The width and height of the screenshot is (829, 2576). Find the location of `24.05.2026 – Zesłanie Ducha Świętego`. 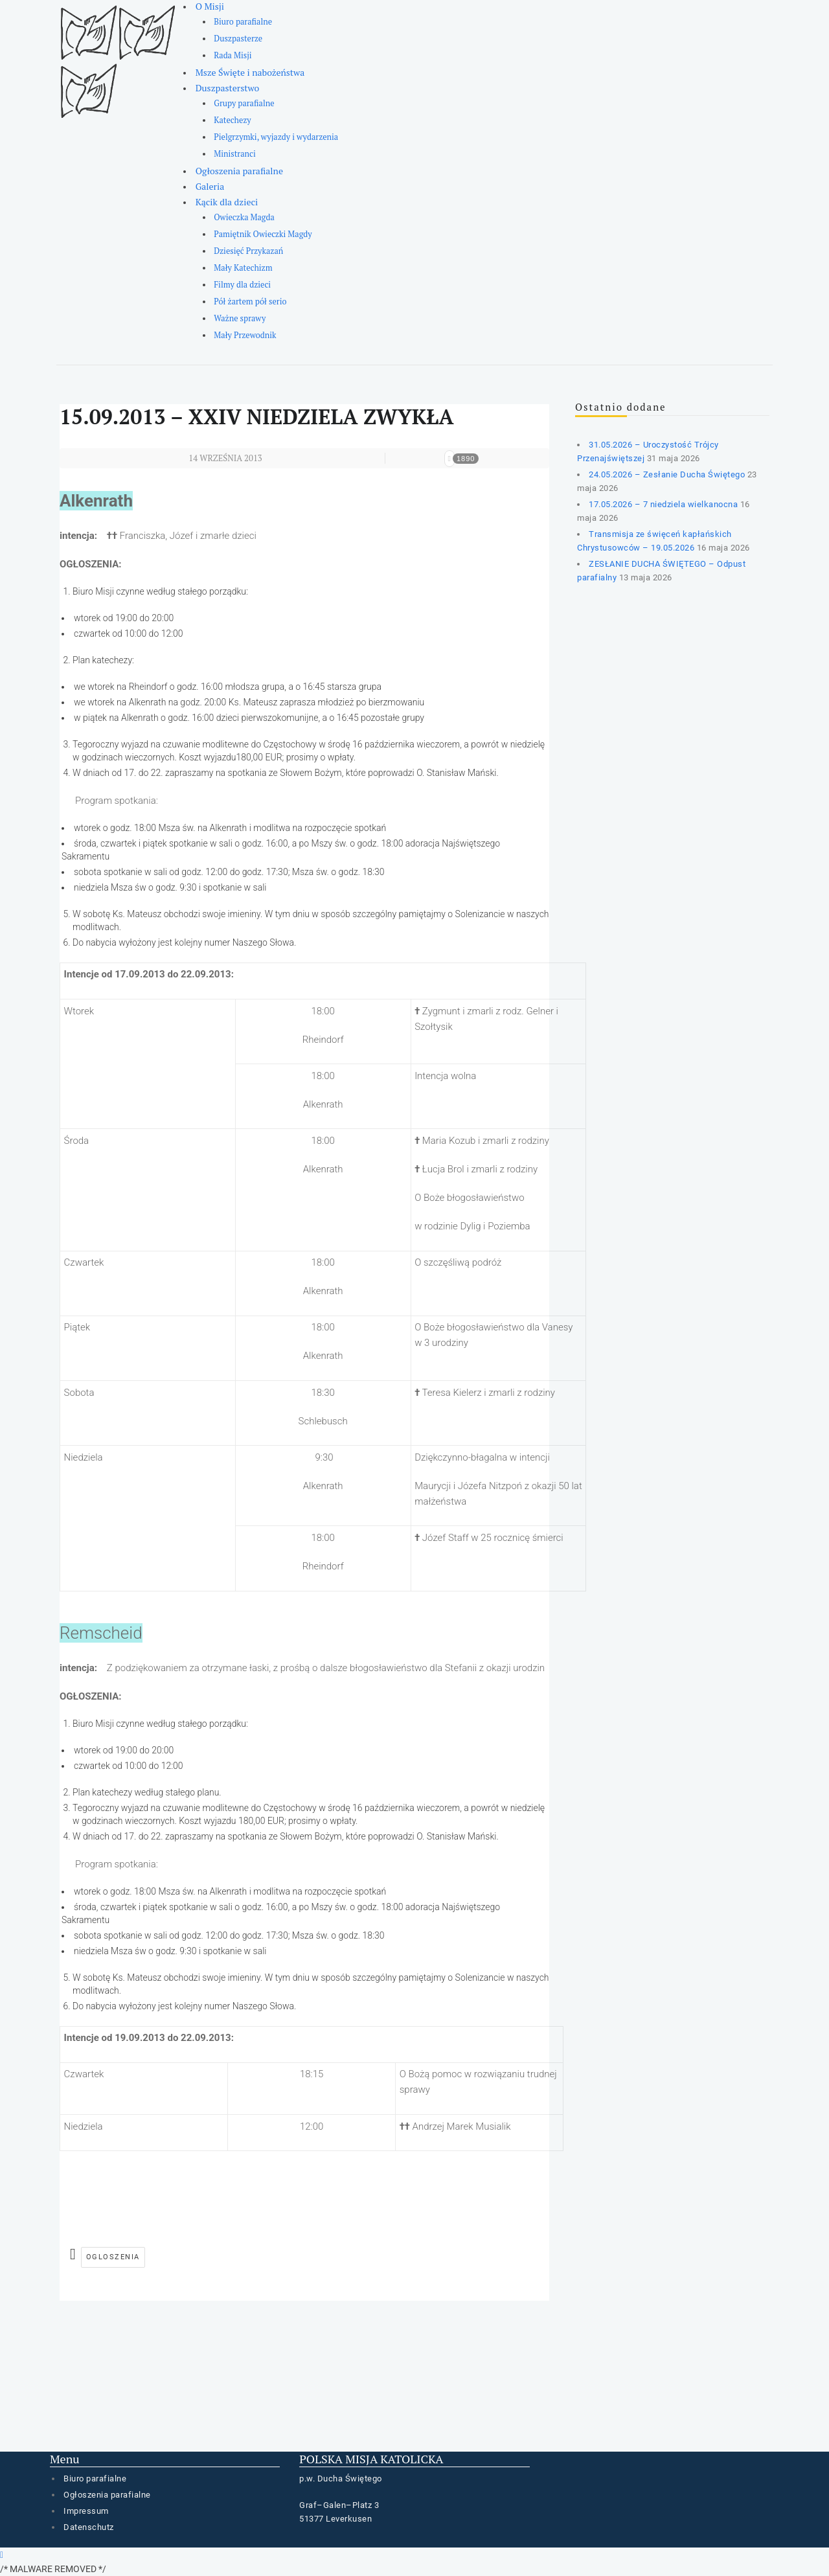

24.05.2026 – Zesłanie Ducha Świętego is located at coordinates (667, 474).